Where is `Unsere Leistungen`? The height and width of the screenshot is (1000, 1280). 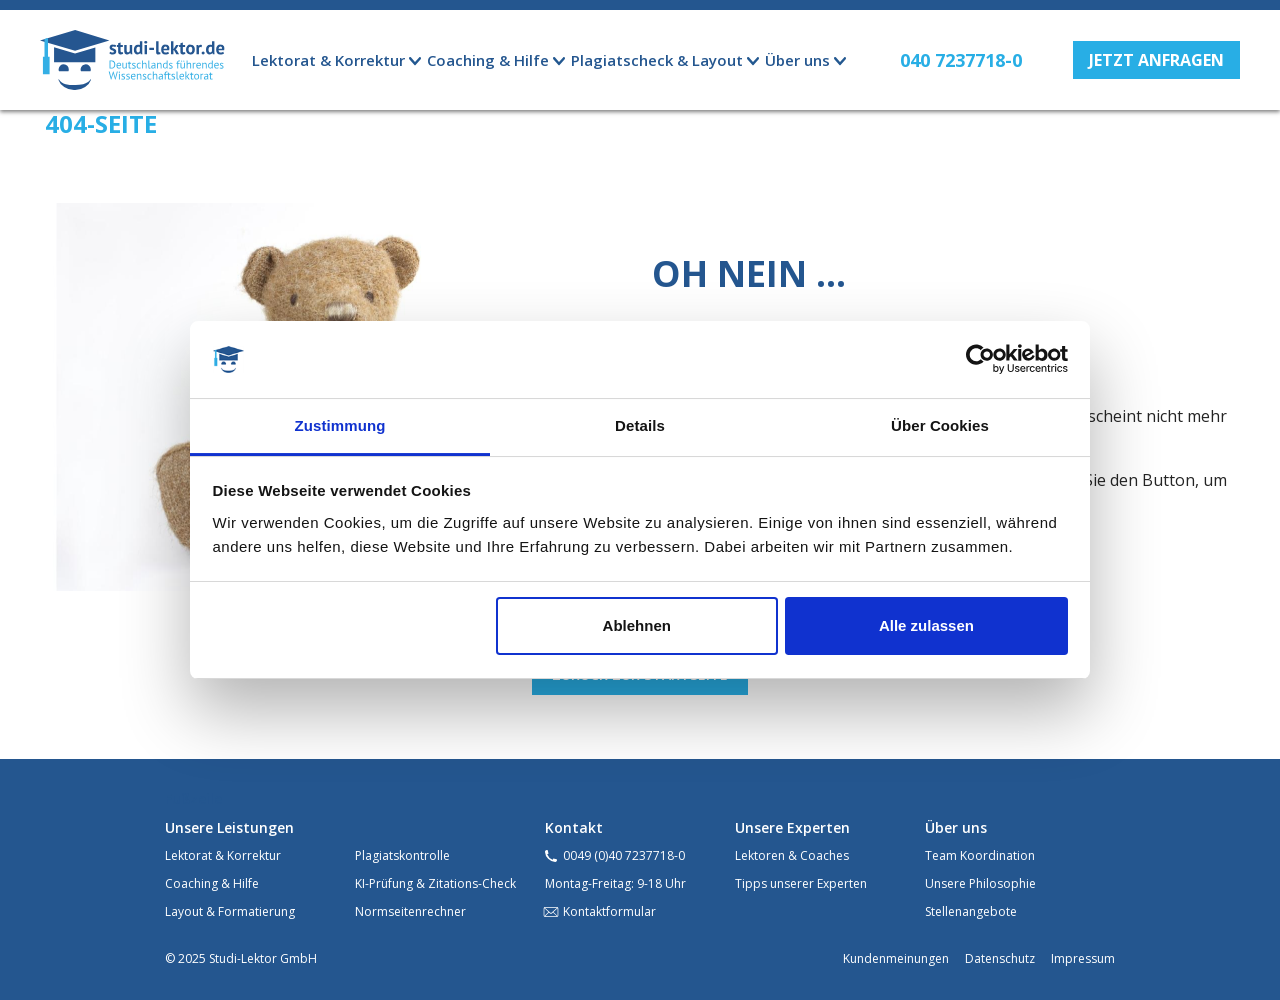
Unsere Leistungen is located at coordinates (229, 827).